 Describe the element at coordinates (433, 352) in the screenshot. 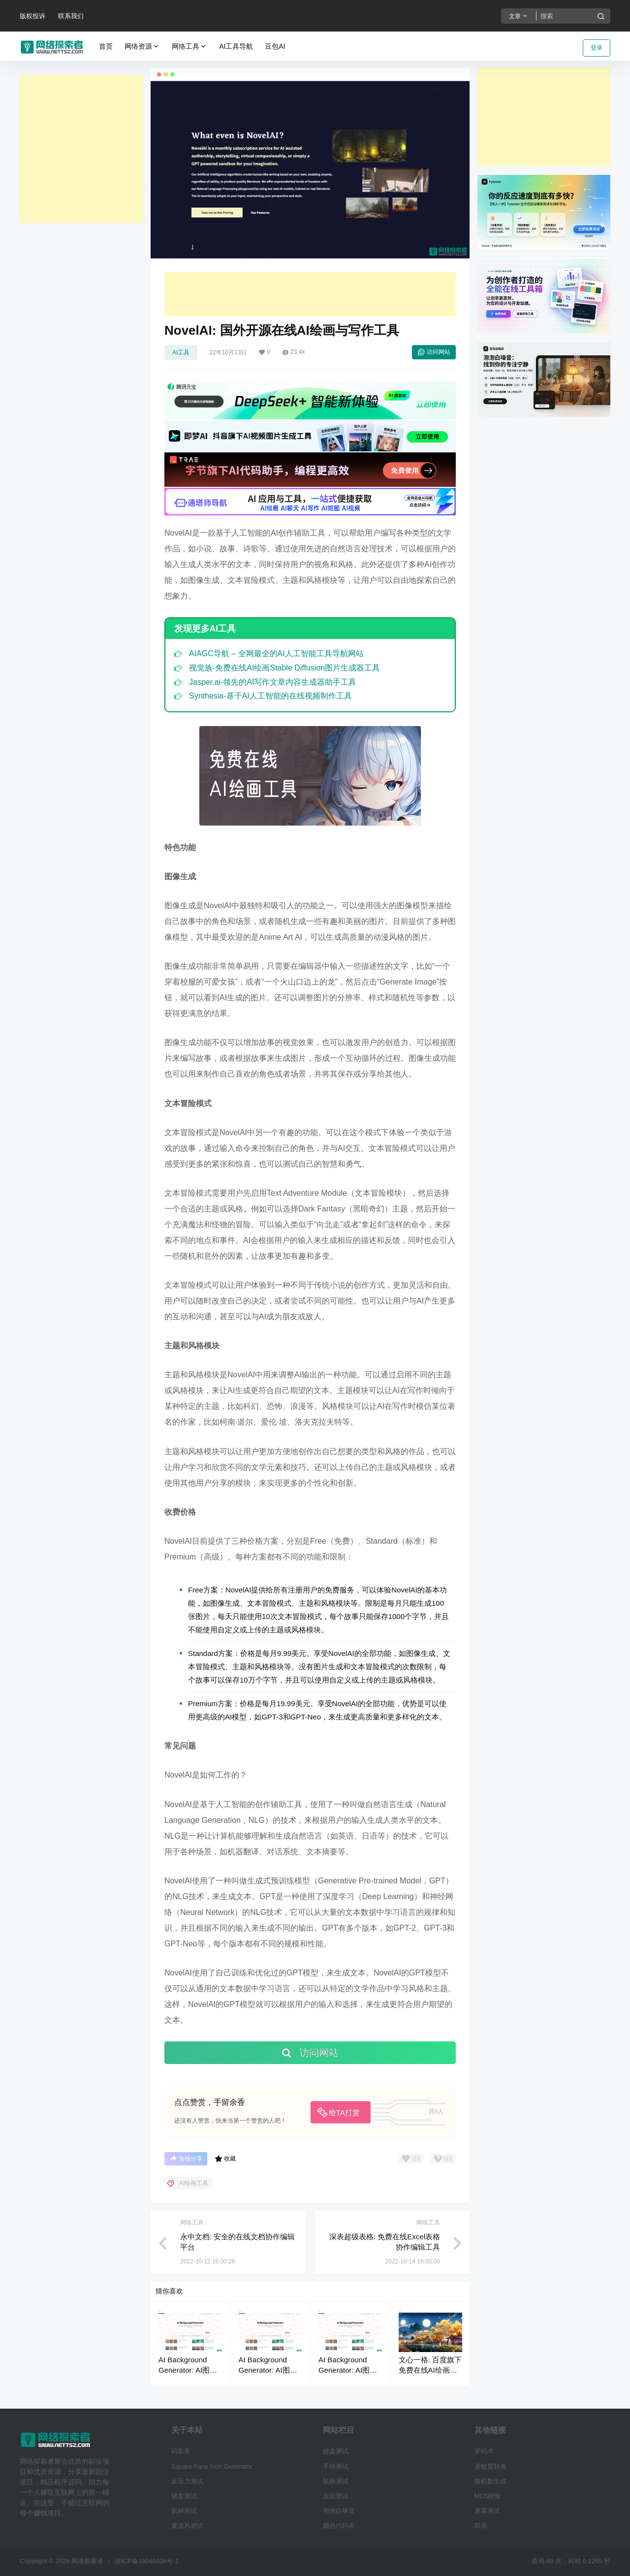

I see `访问网站` at that location.